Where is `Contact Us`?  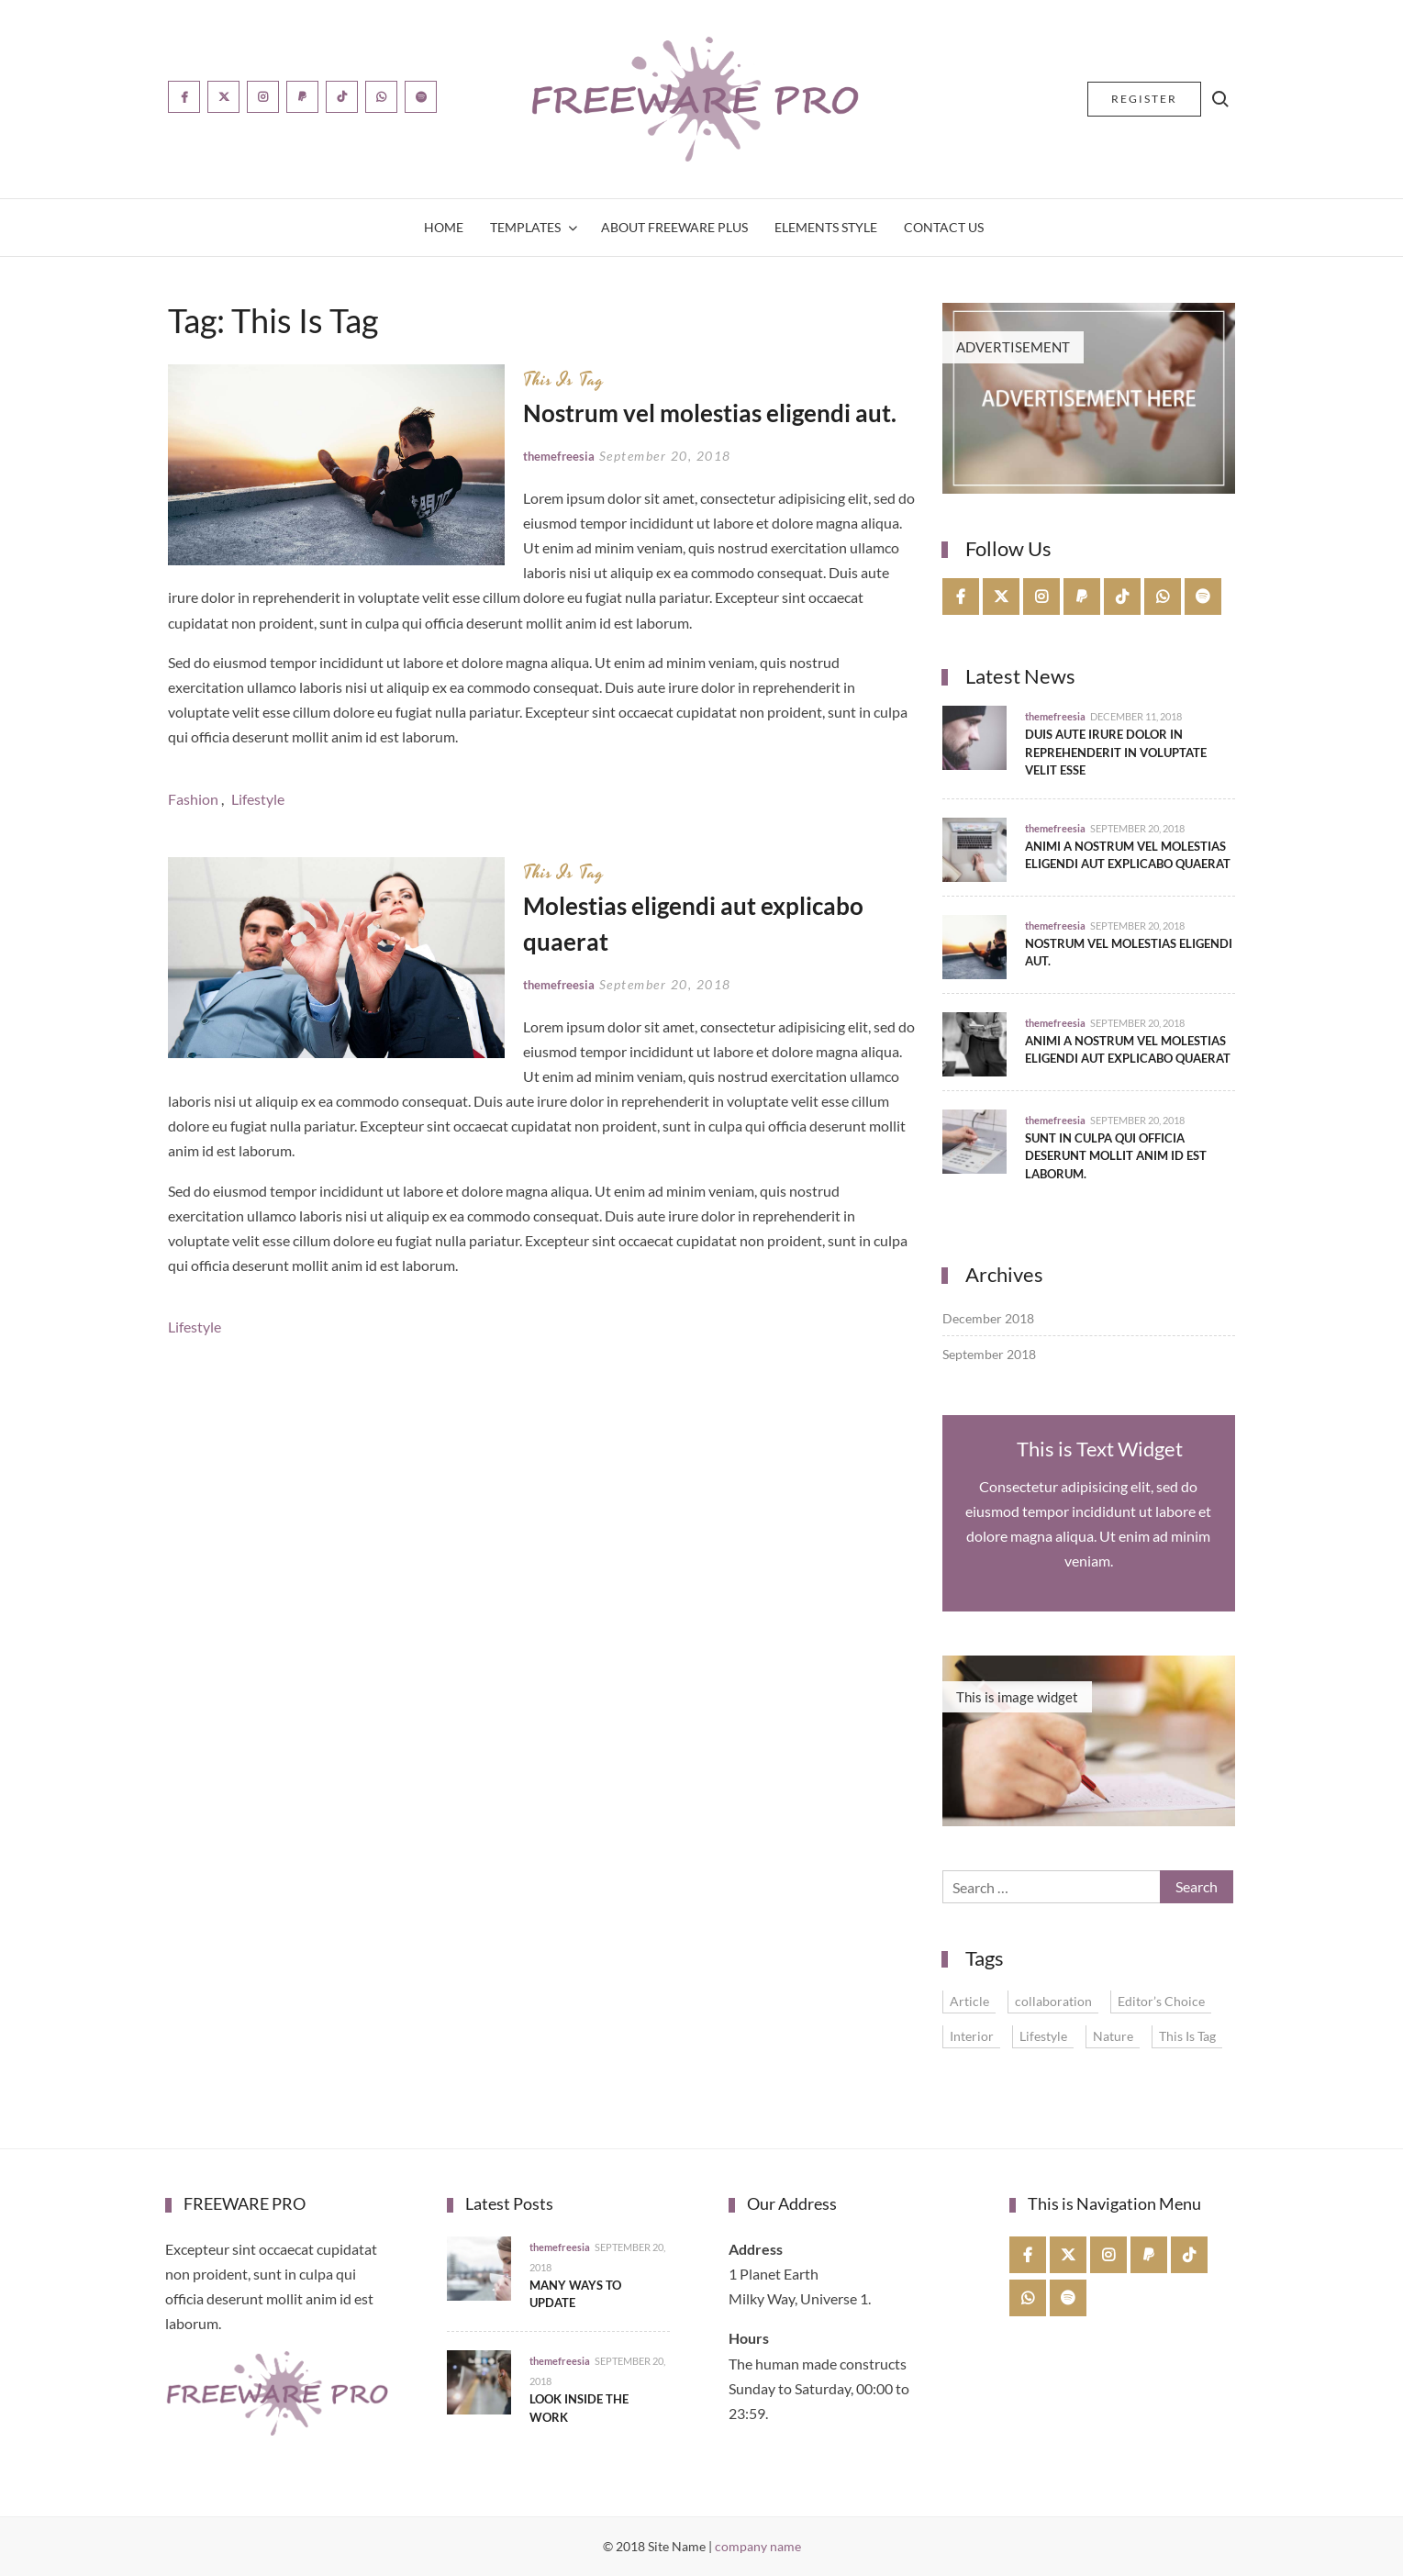
Contact Us is located at coordinates (944, 227).